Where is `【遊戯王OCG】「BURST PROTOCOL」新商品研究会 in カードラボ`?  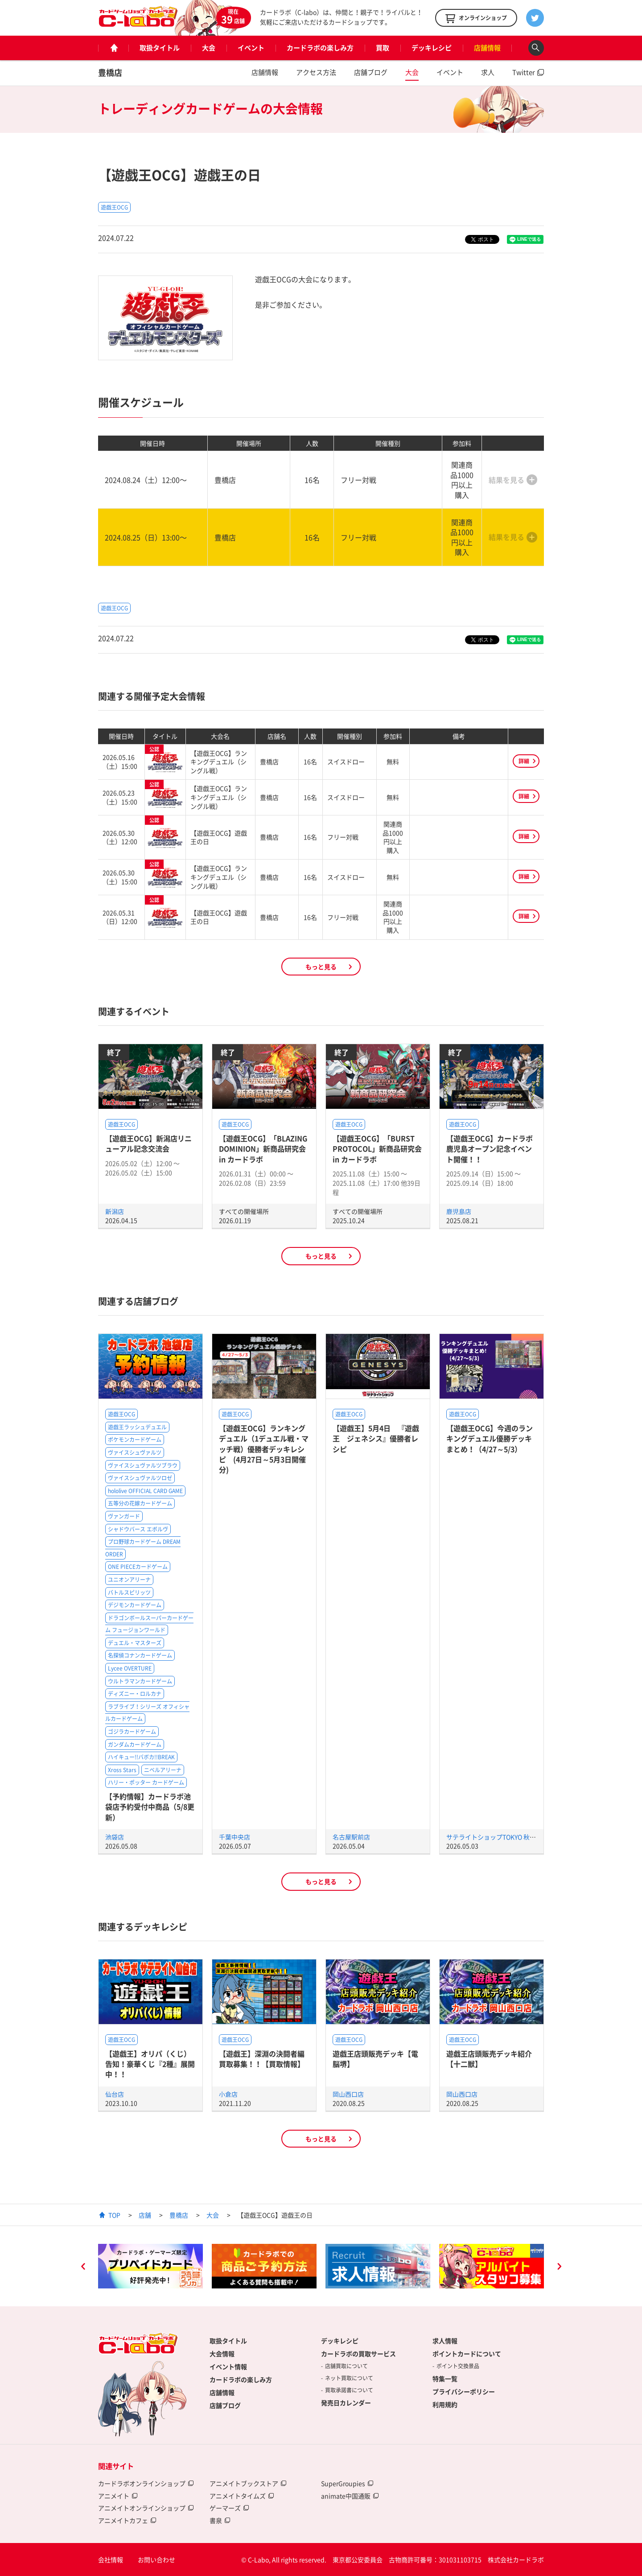
【遊戯王OCG】「BURST PROTOCOL」新商品研究会 in カードラボ is located at coordinates (377, 1149).